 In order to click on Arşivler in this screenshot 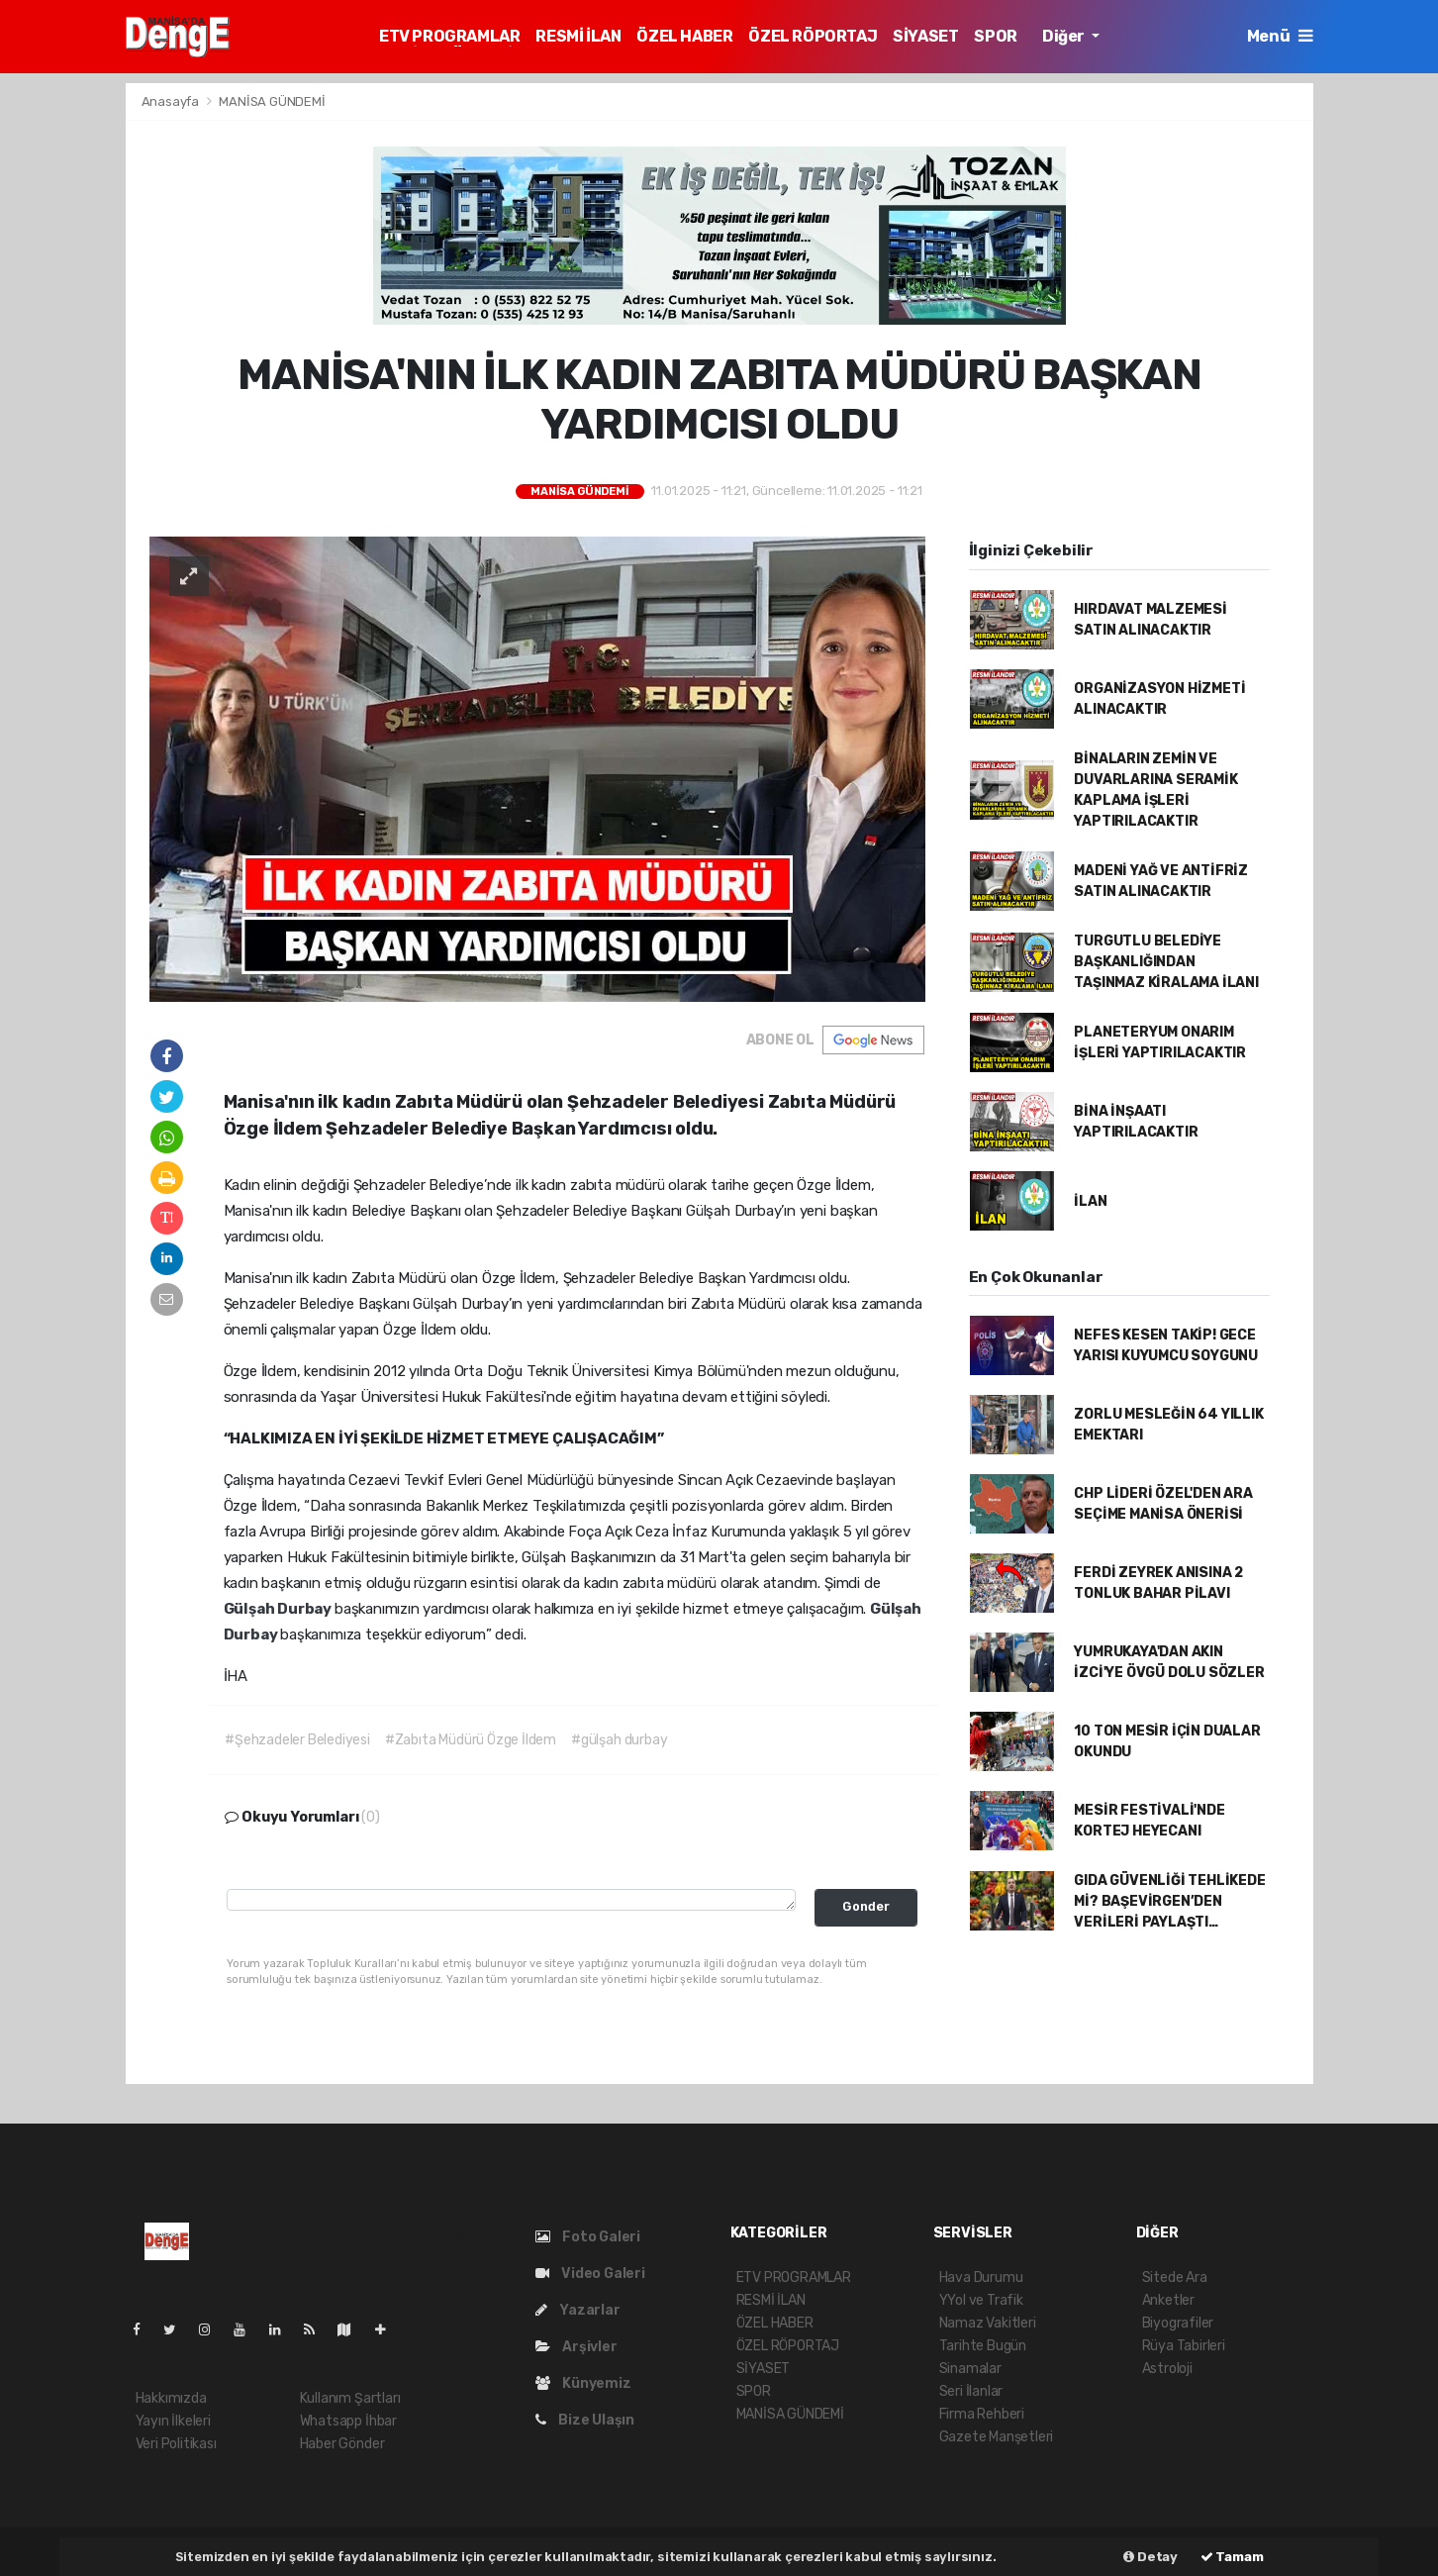, I will do `click(576, 2346)`.